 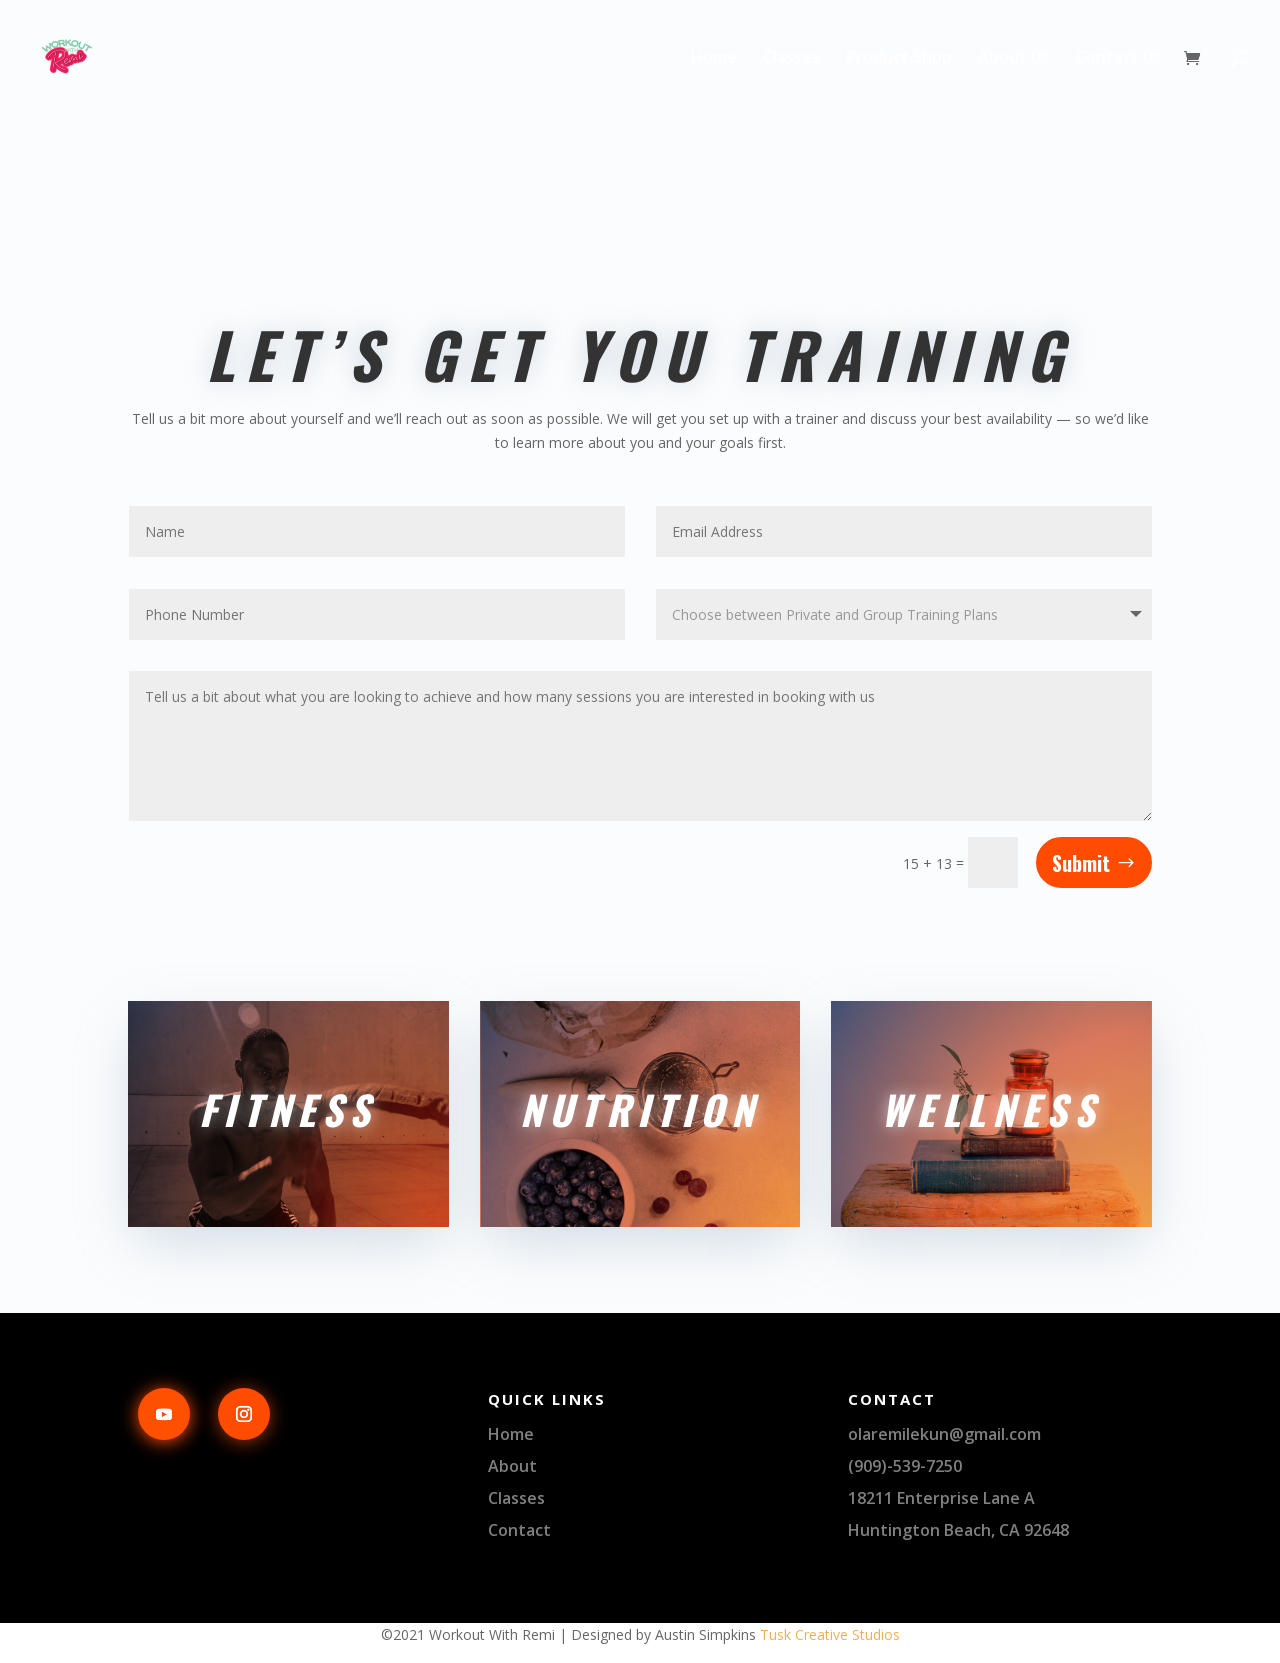 What do you see at coordinates (714, 59) in the screenshot?
I see `Home` at bounding box center [714, 59].